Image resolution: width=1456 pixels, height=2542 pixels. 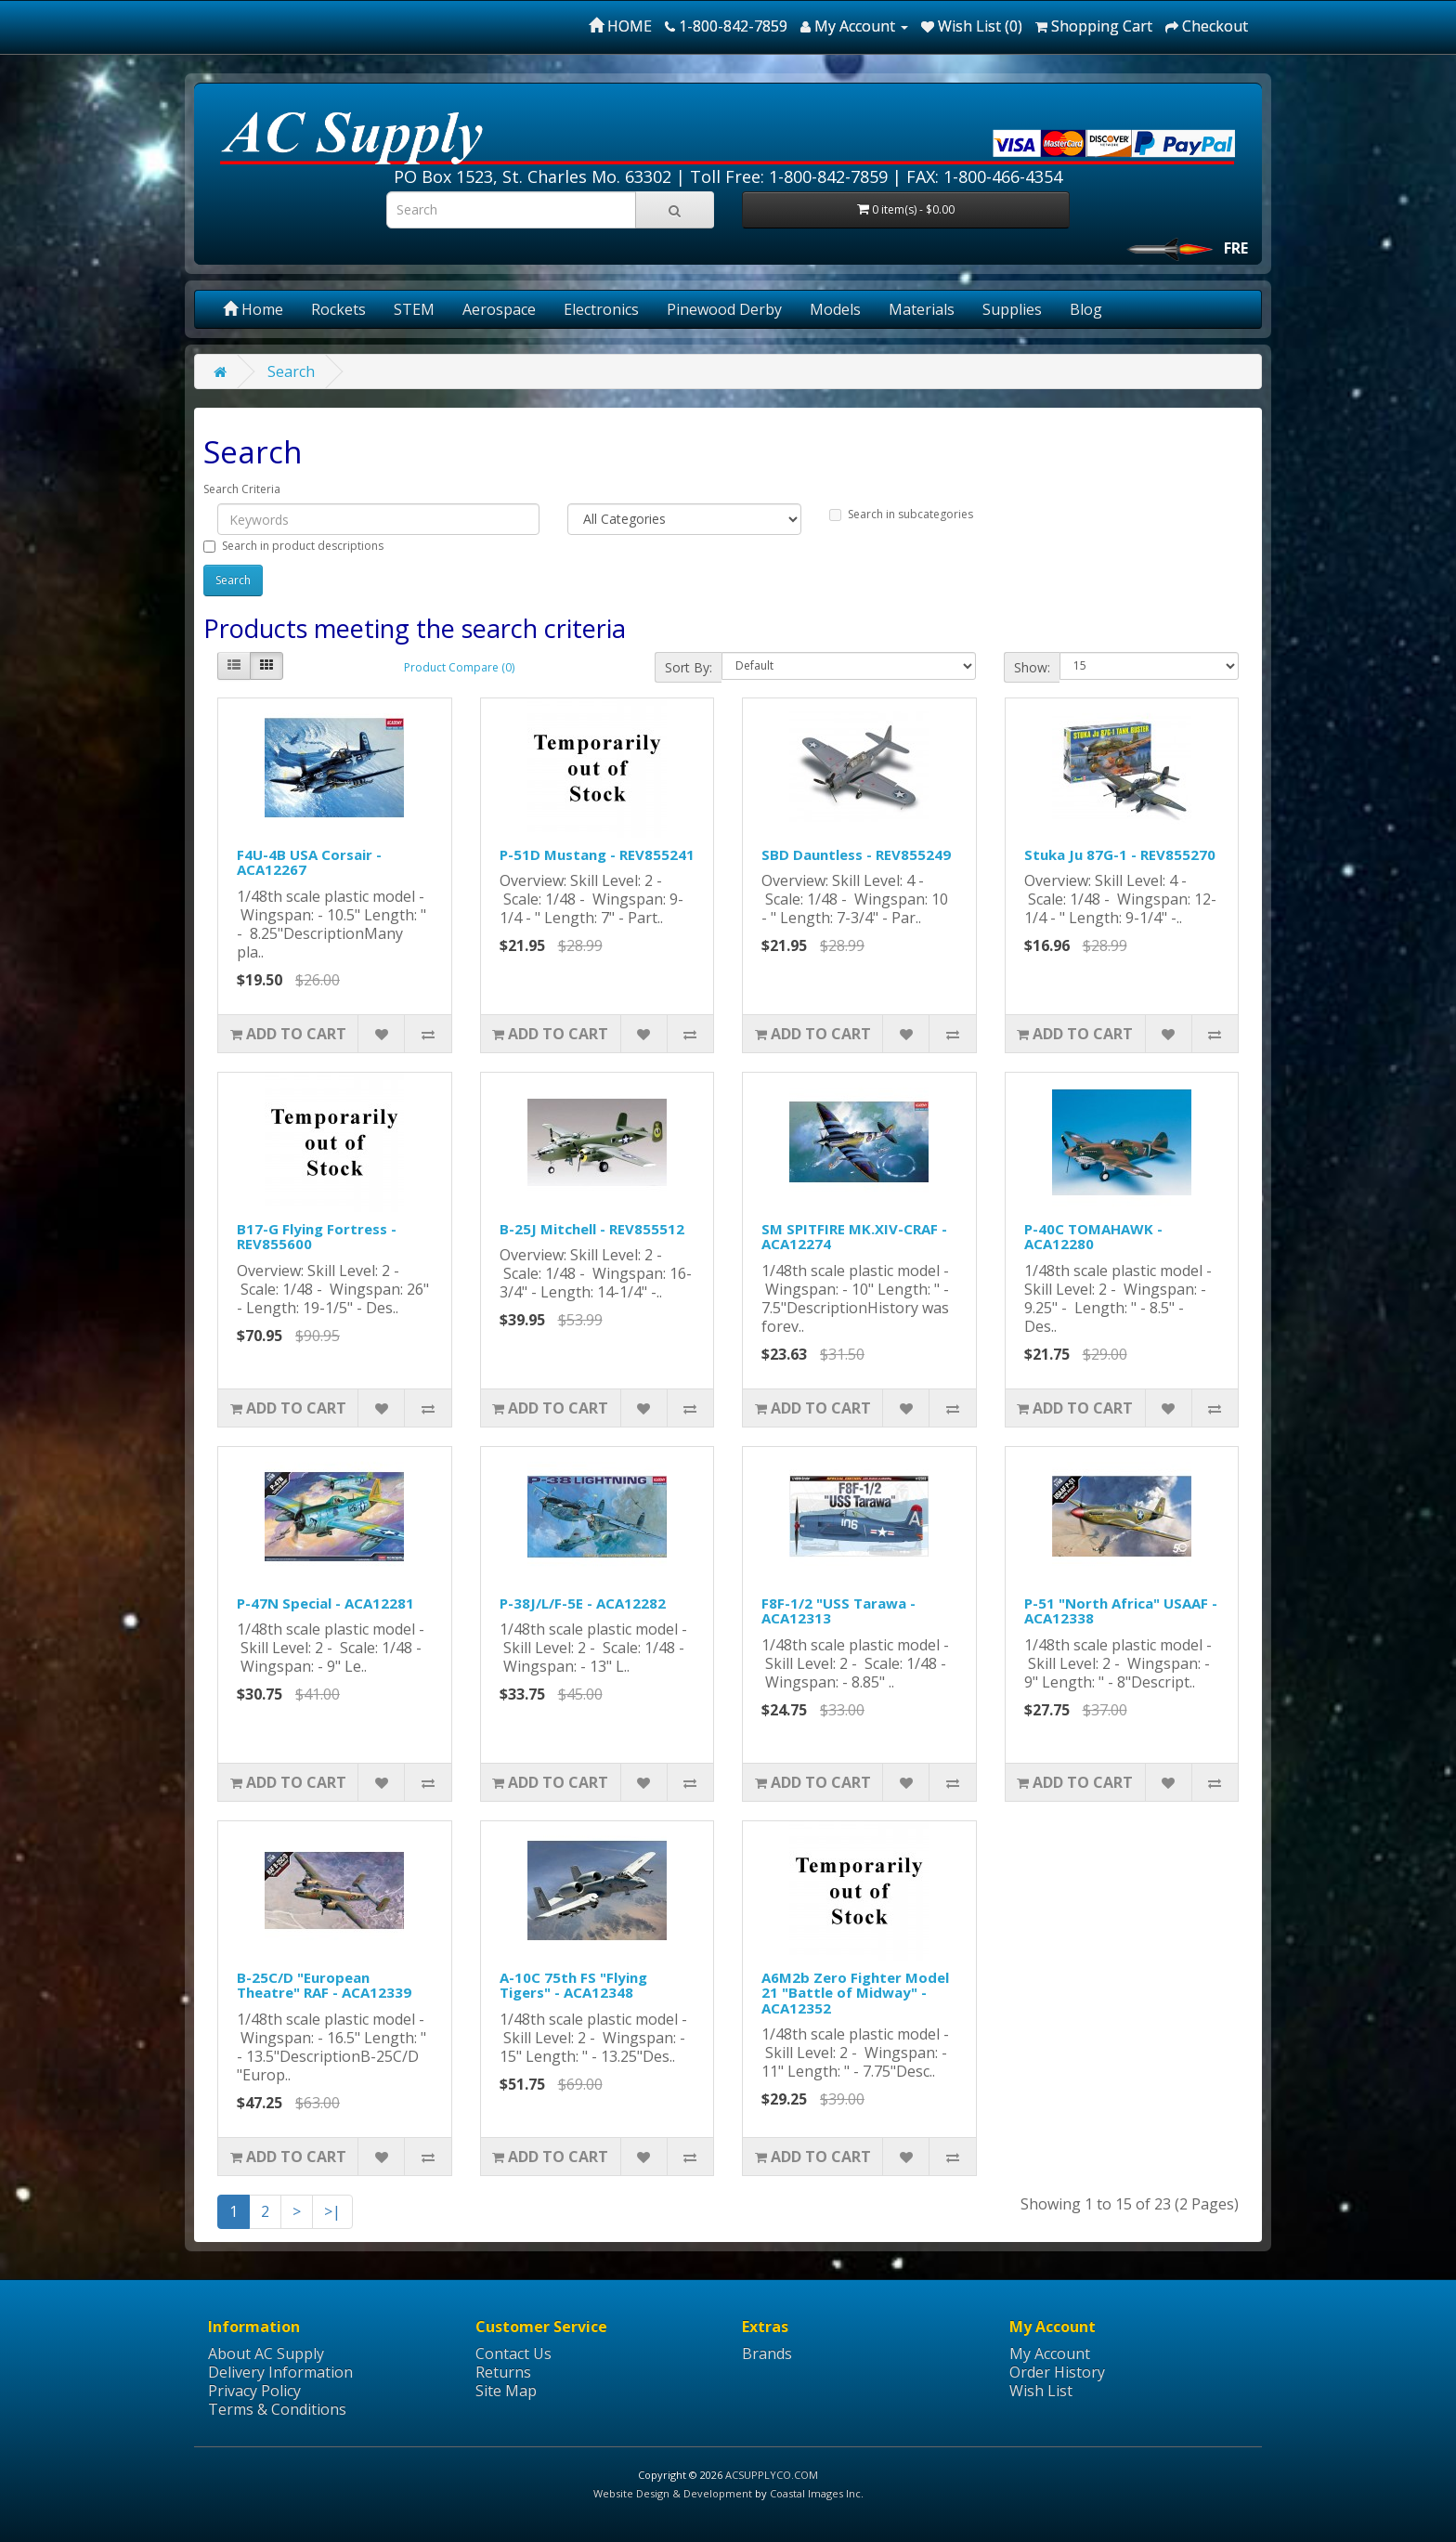 I want to click on Product Compare (0), so click(x=459, y=667).